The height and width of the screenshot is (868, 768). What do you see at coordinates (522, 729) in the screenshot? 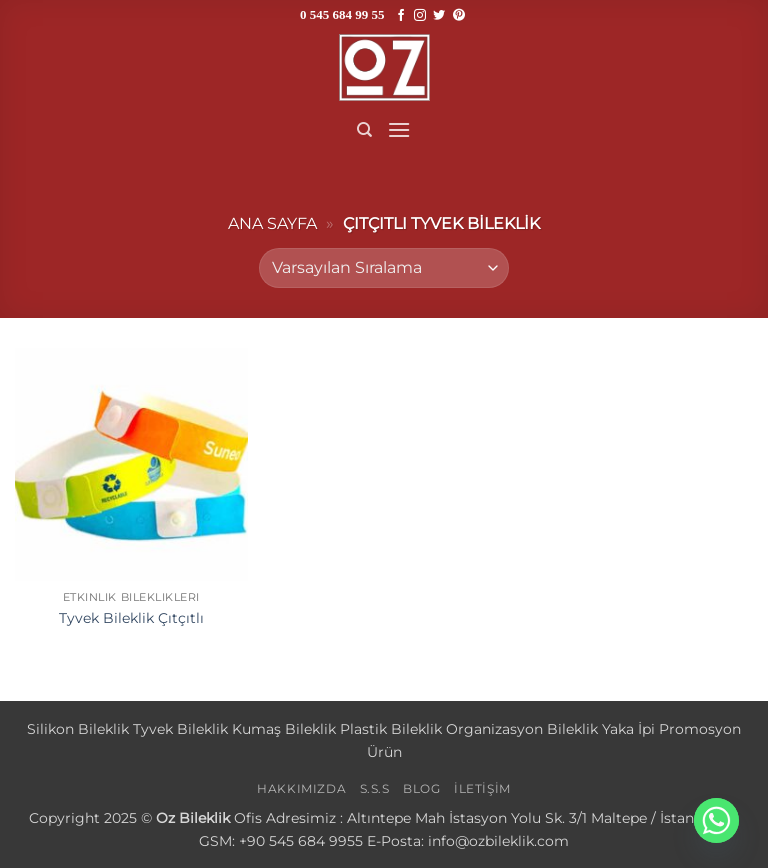
I see `Organizasyon Bileklik` at bounding box center [522, 729].